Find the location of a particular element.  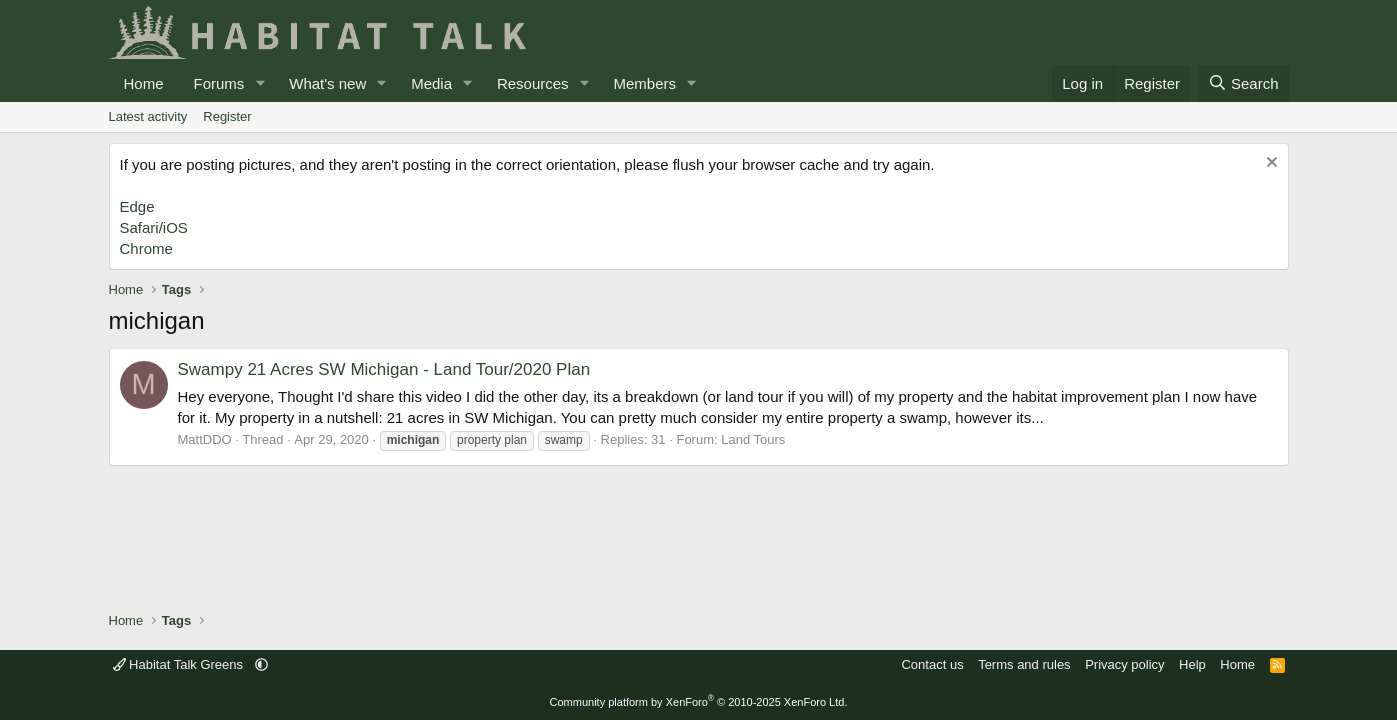

[Dismiss notice] is located at coordinates (1269, 164).